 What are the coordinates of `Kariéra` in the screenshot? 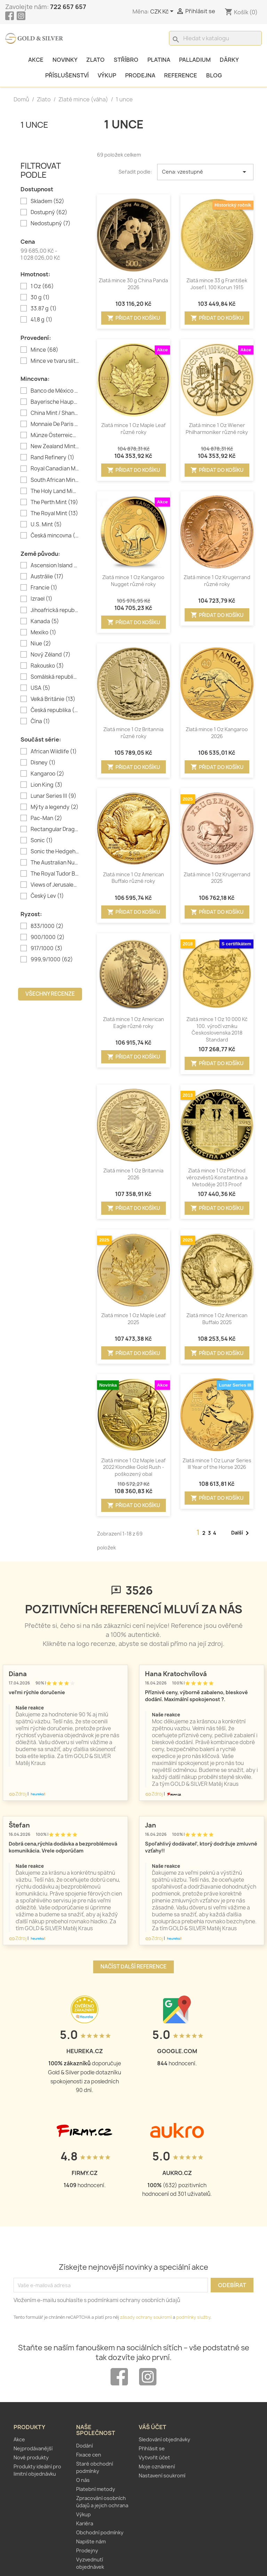 It's located at (84, 2523).